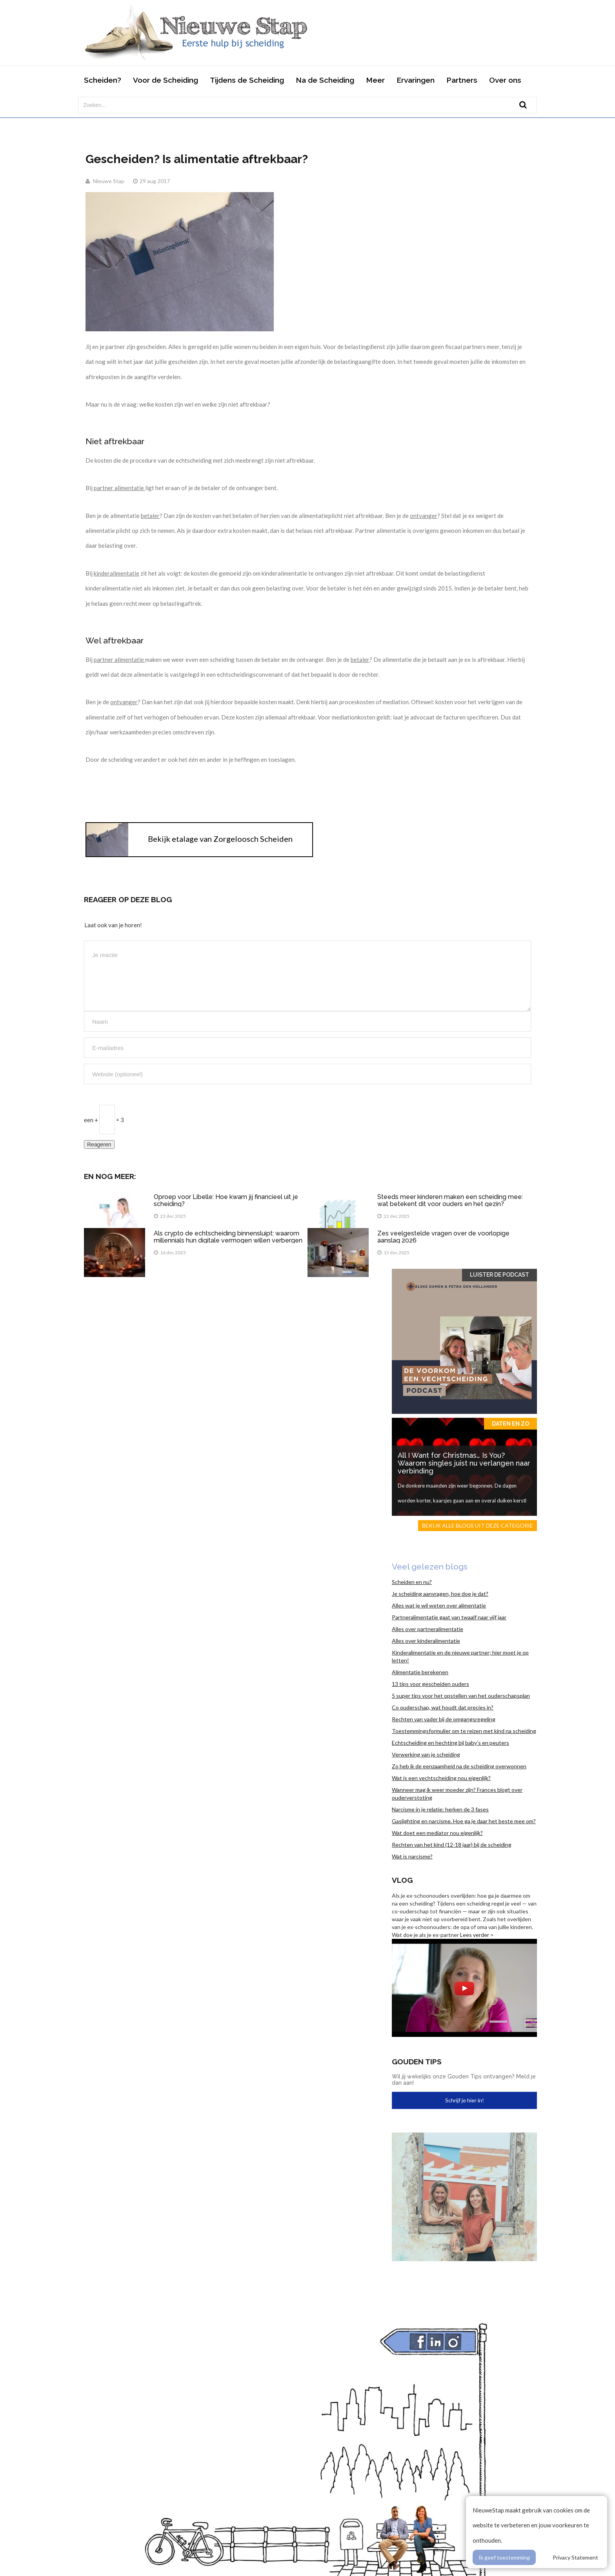 This screenshot has width=615, height=2576. What do you see at coordinates (402, 1880) in the screenshot?
I see `Vlog` at bounding box center [402, 1880].